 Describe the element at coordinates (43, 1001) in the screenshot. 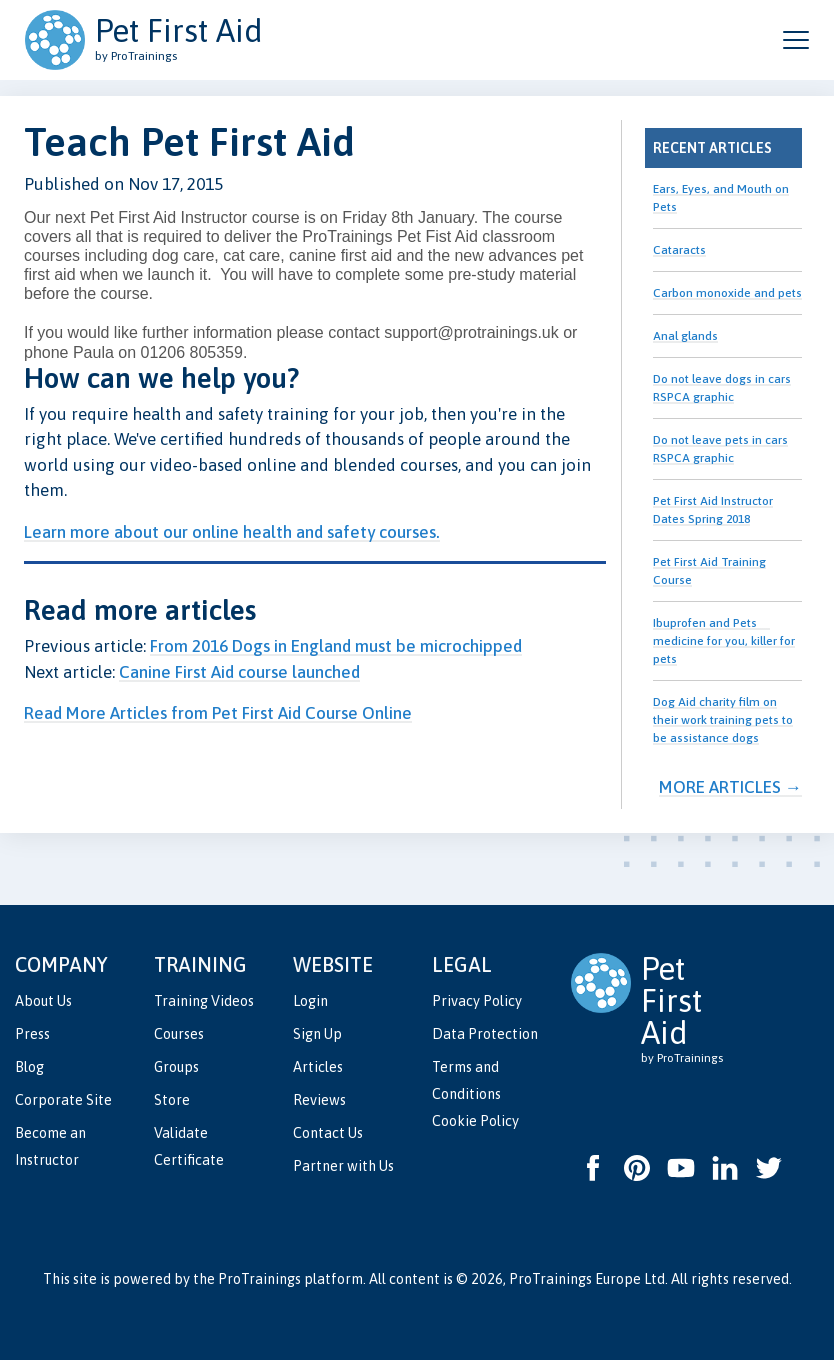

I see `About Us` at that location.